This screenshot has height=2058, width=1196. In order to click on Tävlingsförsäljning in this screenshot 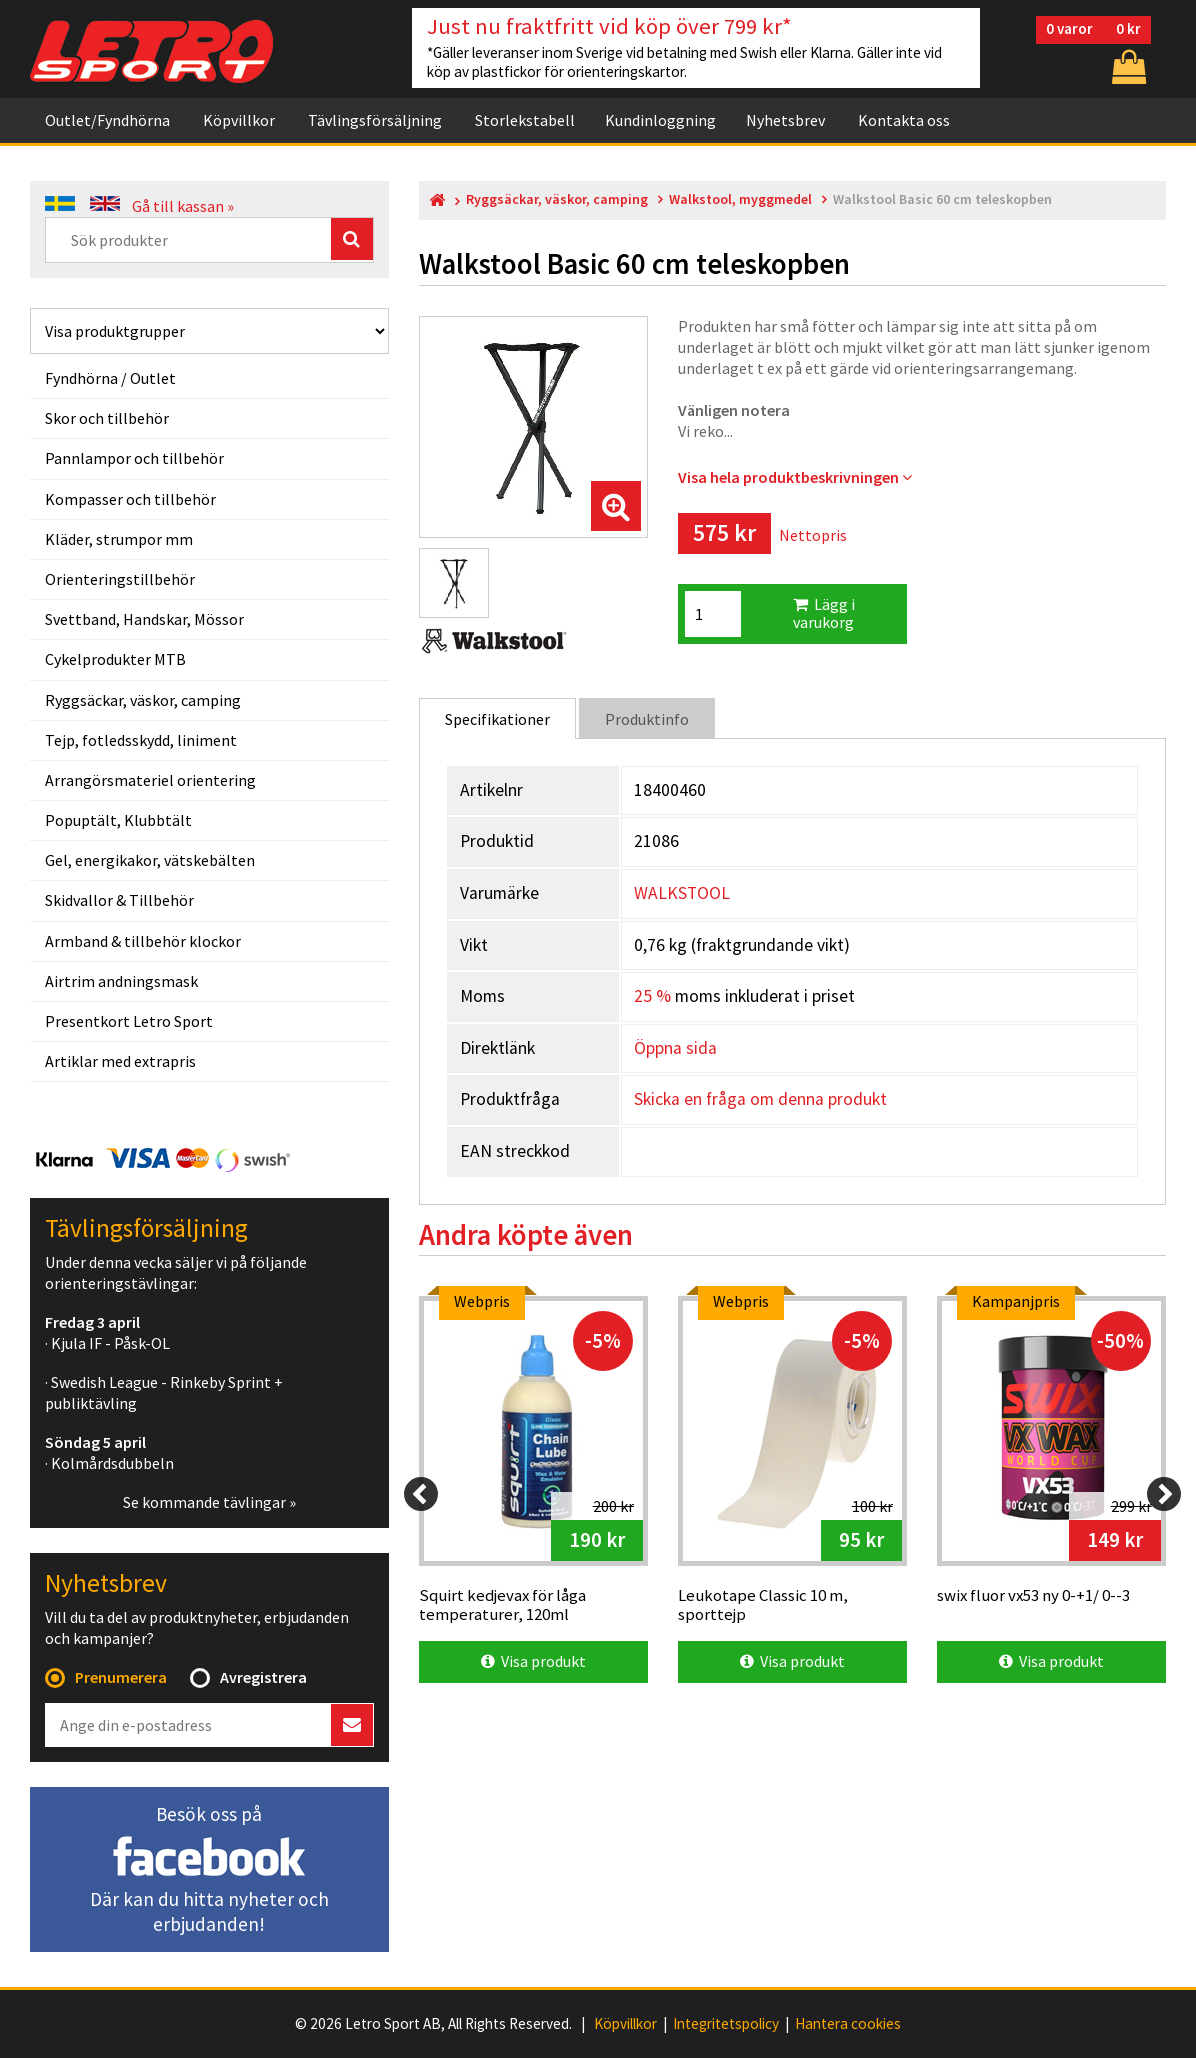, I will do `click(375, 120)`.